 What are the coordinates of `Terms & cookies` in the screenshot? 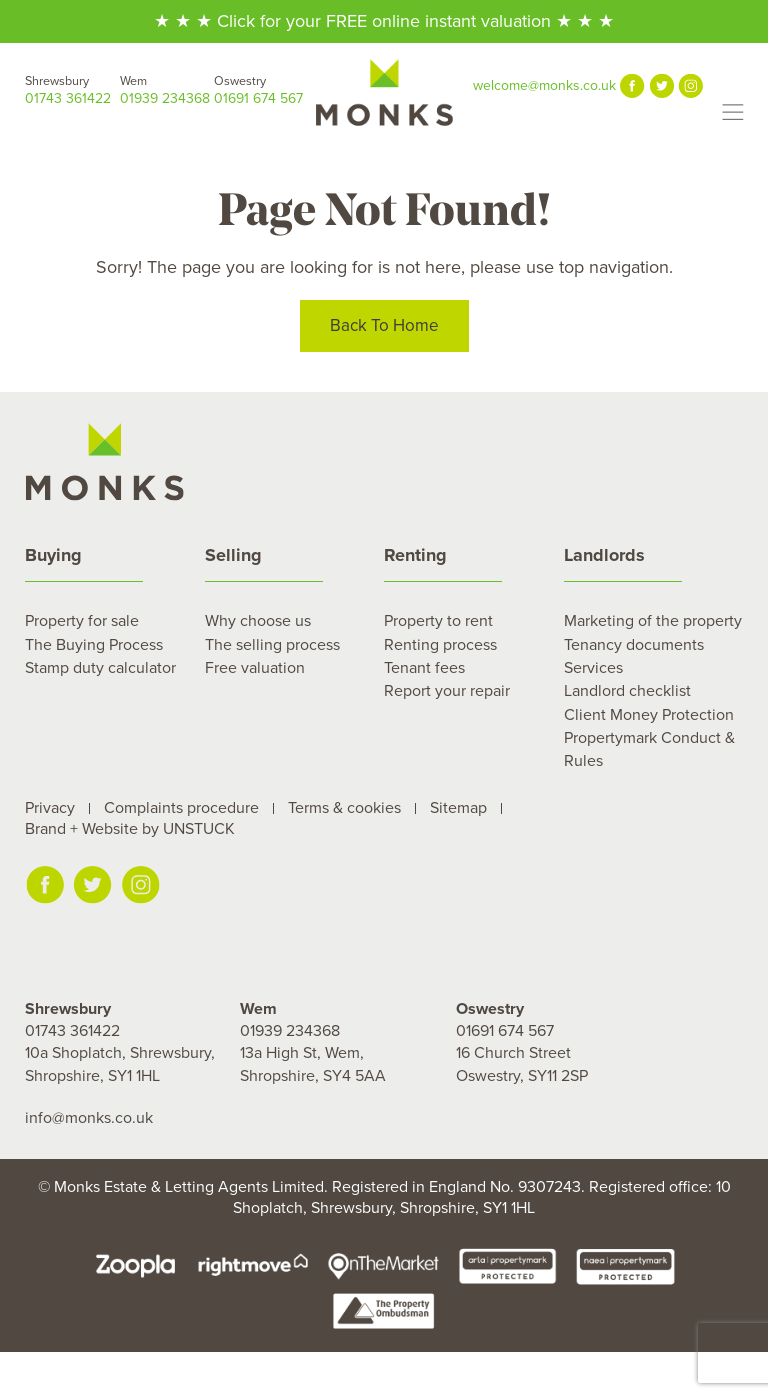 It's located at (344, 808).